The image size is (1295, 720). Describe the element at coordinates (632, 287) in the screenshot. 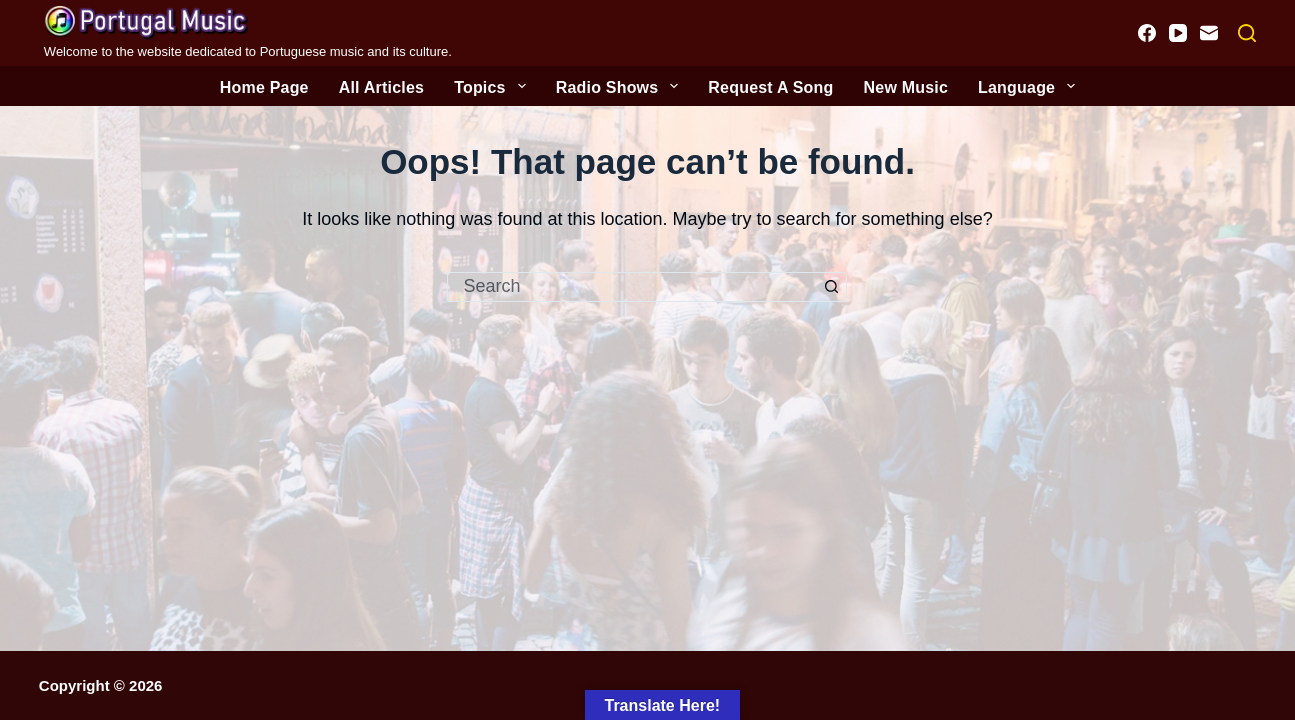

I see `[Search for...]` at that location.